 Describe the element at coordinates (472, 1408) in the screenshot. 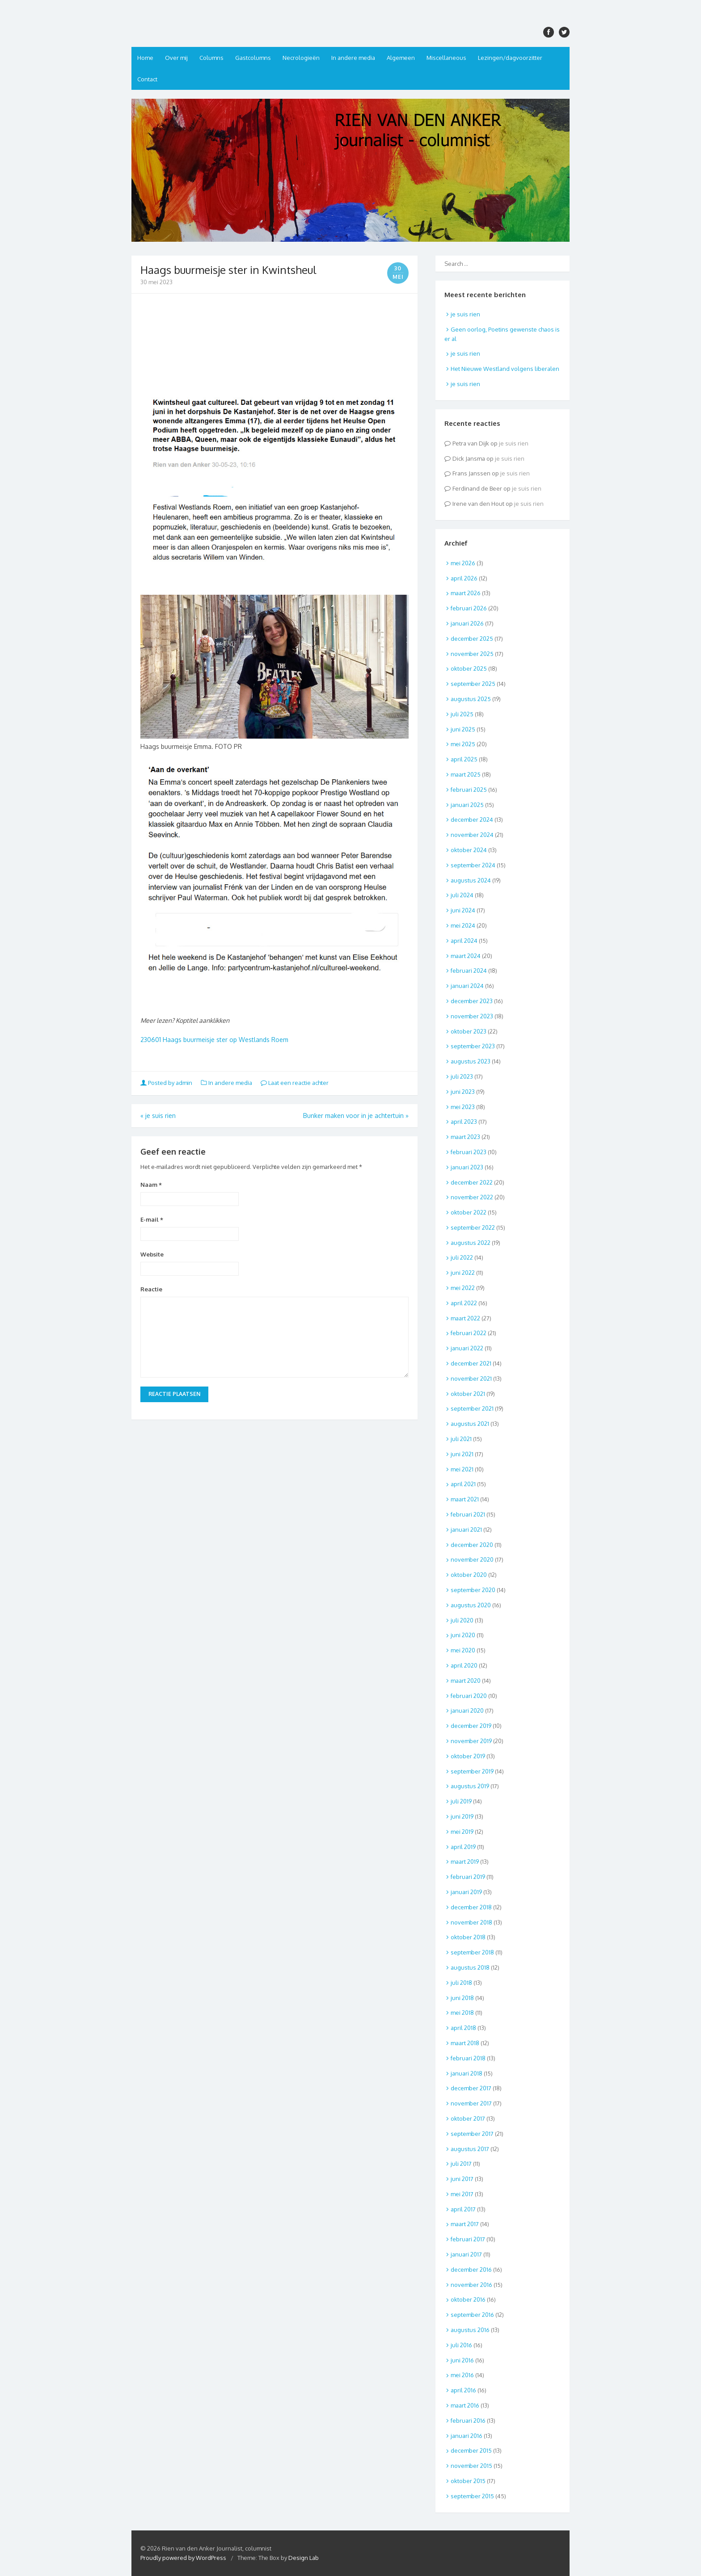

I see `september 2021` at that location.